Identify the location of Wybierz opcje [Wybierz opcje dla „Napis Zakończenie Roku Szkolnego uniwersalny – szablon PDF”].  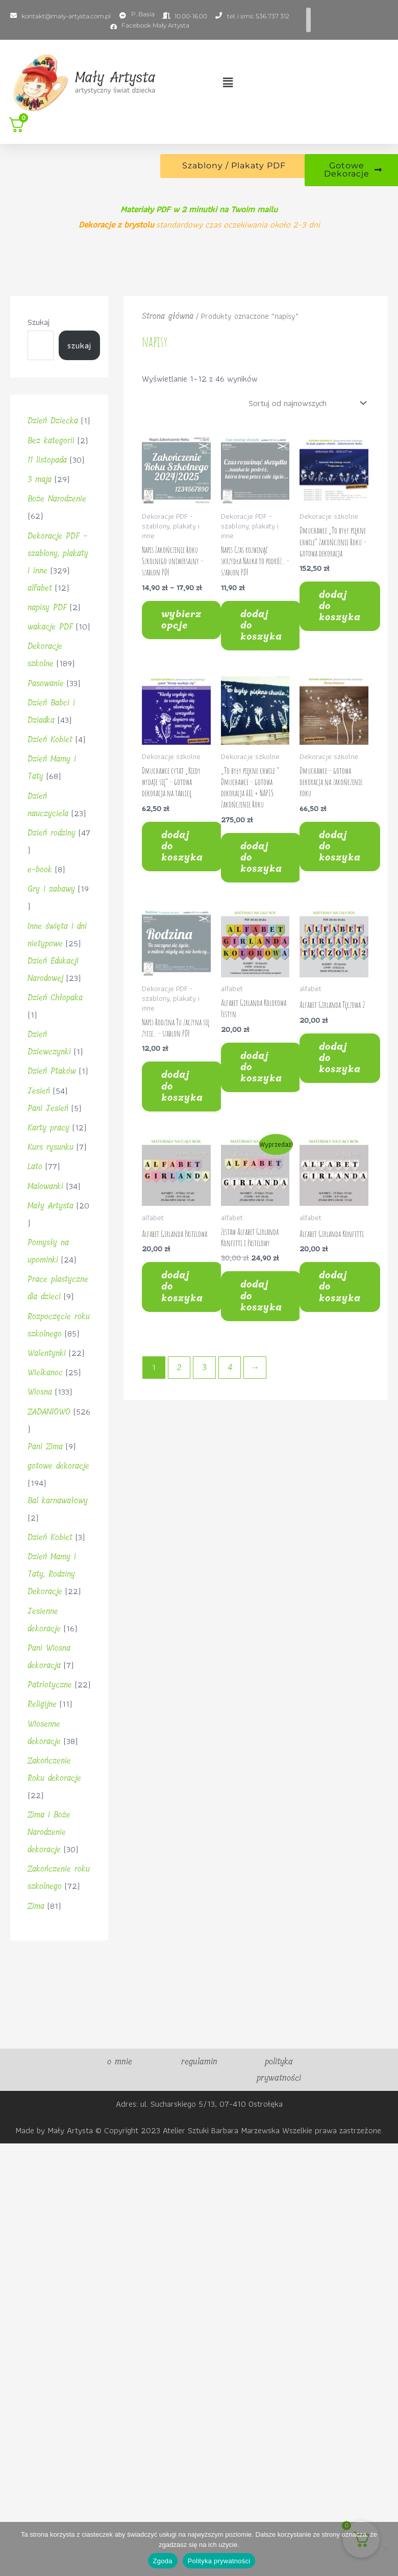
(181, 620).